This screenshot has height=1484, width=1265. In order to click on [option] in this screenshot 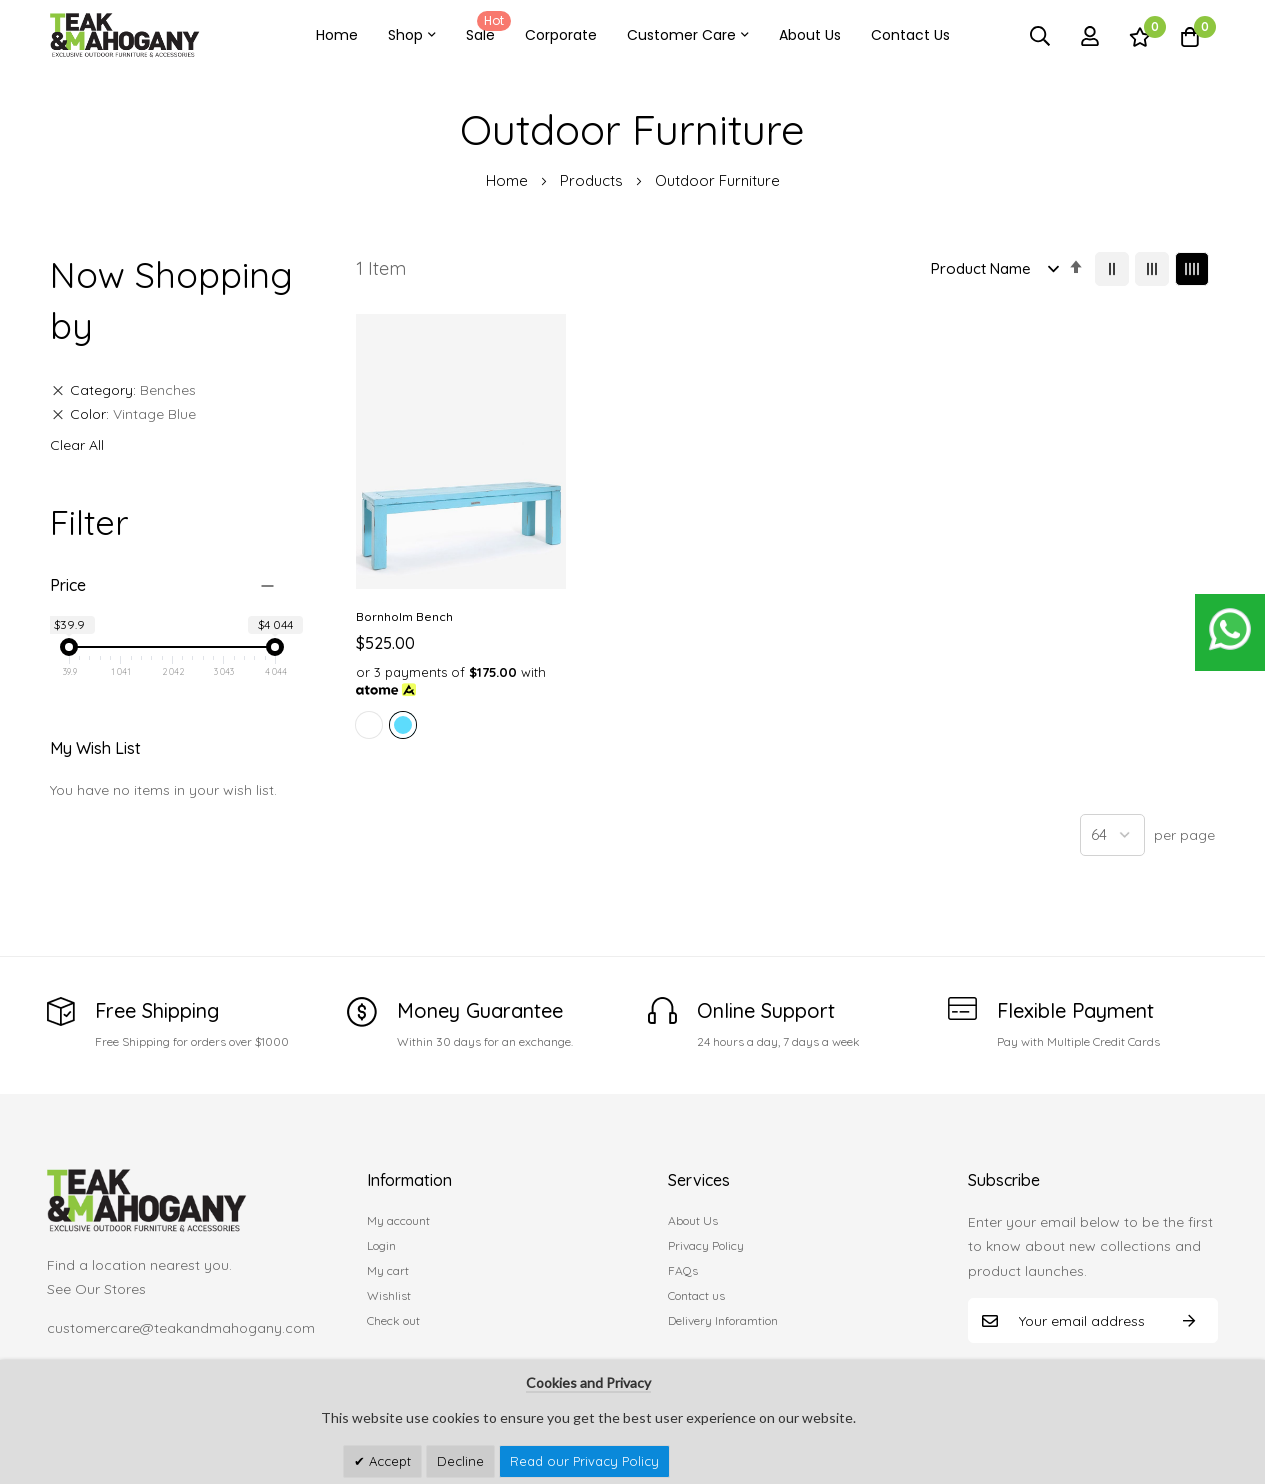, I will do `click(369, 703)`.